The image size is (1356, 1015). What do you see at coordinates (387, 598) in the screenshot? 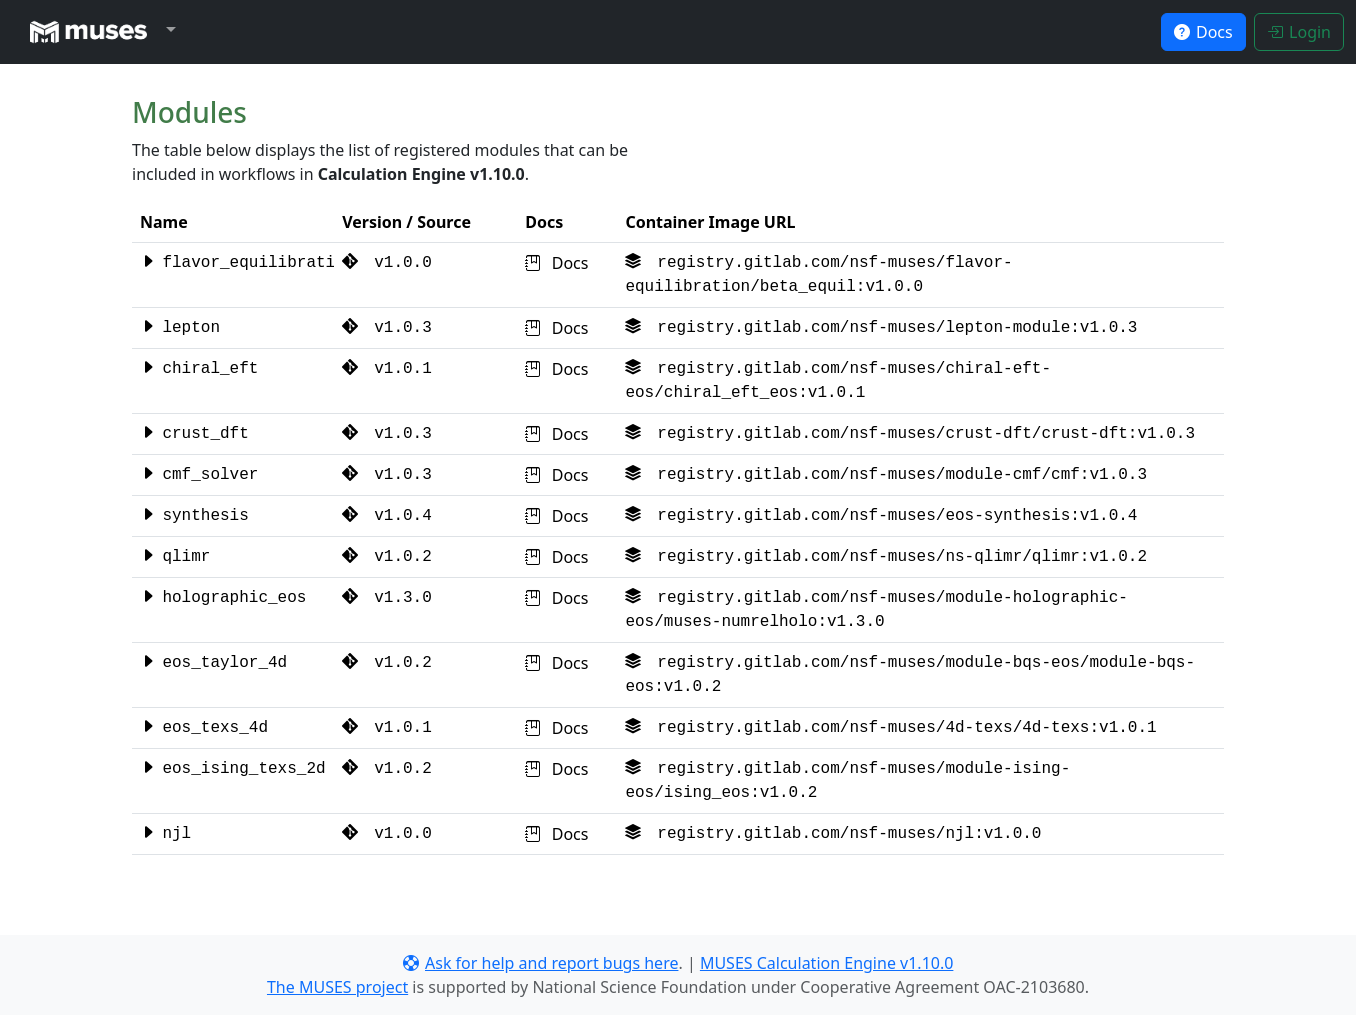
I see `v1.3.0` at bounding box center [387, 598].